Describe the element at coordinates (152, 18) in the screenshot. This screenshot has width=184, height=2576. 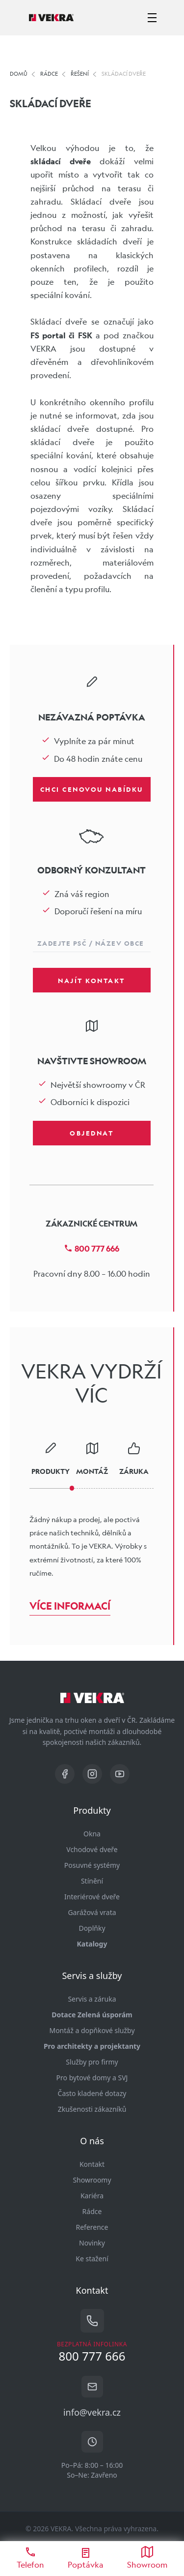
I see `[zobrazit-skrýt menu]` at that location.